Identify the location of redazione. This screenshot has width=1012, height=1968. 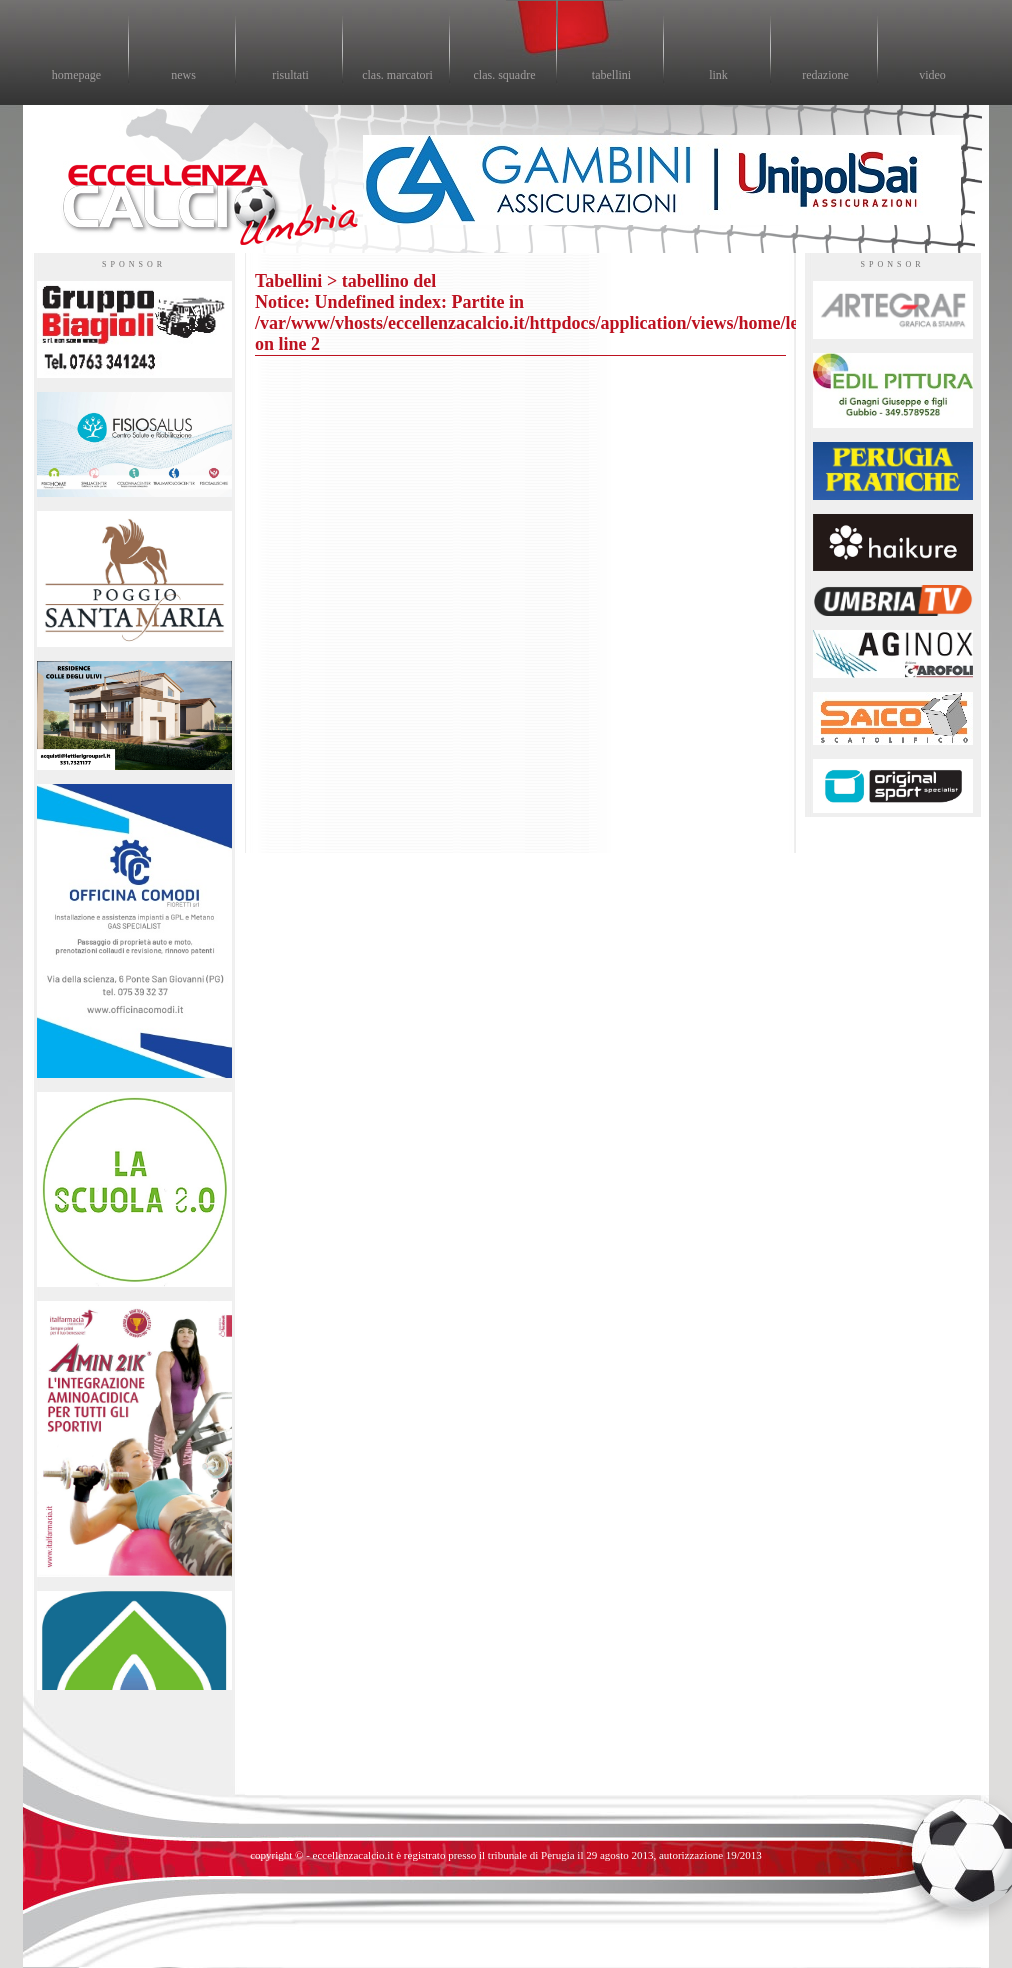
(825, 75).